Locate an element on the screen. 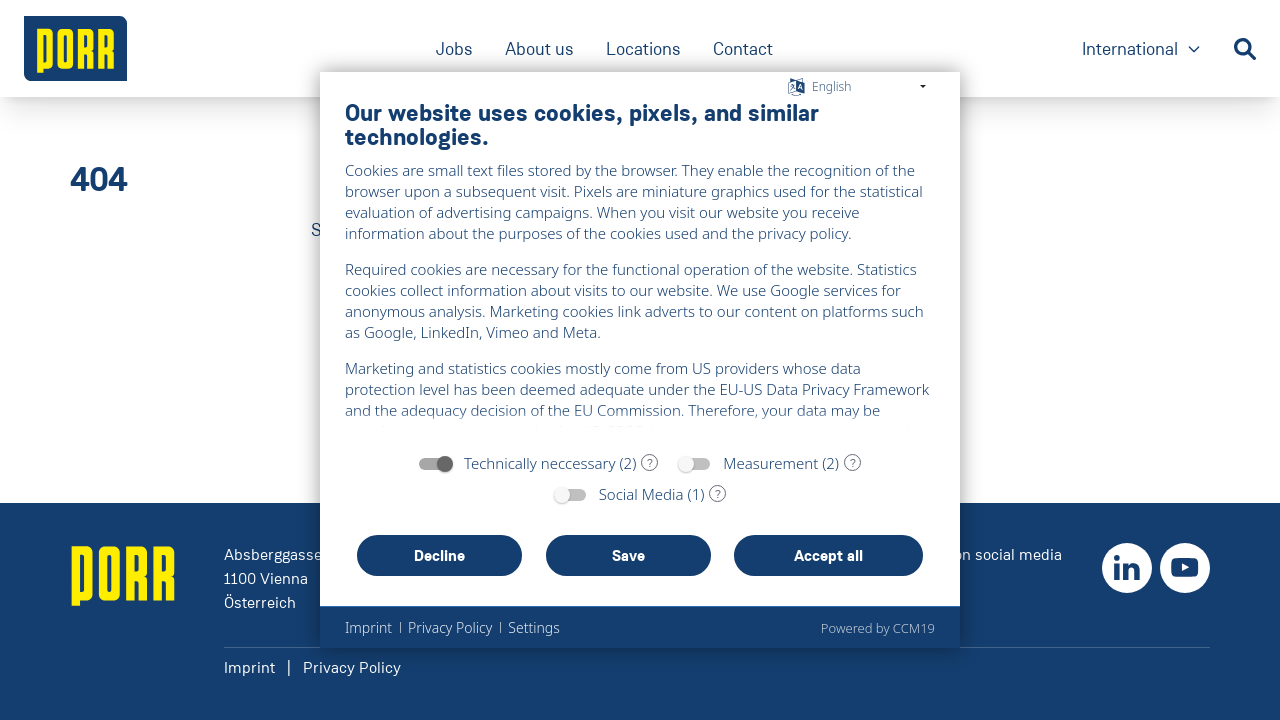  [' + ariaLabel + '] is located at coordinates (75, 48).